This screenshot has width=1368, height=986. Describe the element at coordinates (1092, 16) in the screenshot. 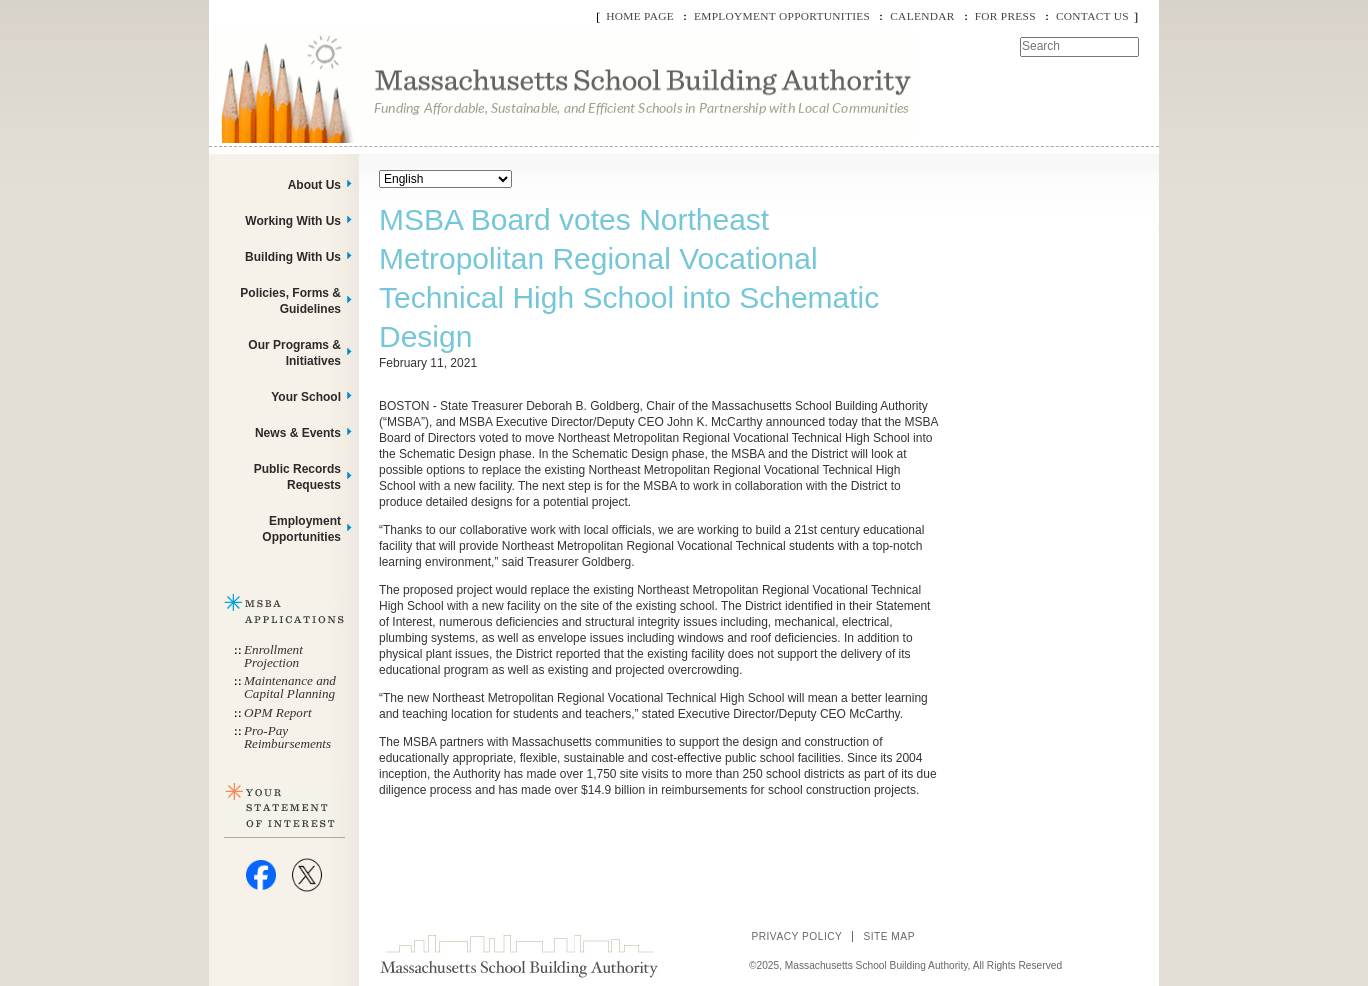

I see `Contact Us` at that location.